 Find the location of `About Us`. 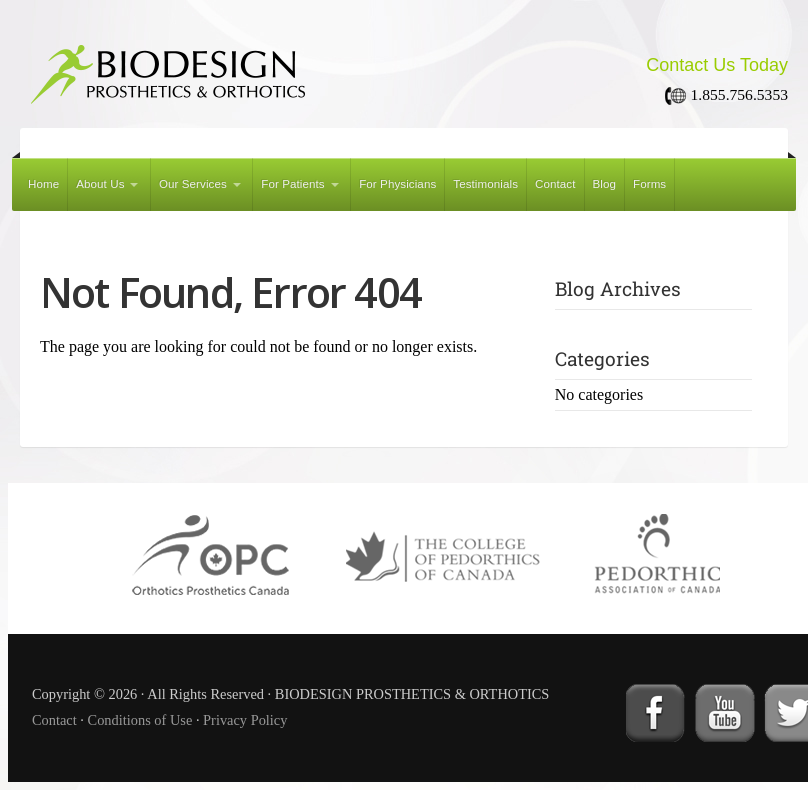

About Us is located at coordinates (100, 184).